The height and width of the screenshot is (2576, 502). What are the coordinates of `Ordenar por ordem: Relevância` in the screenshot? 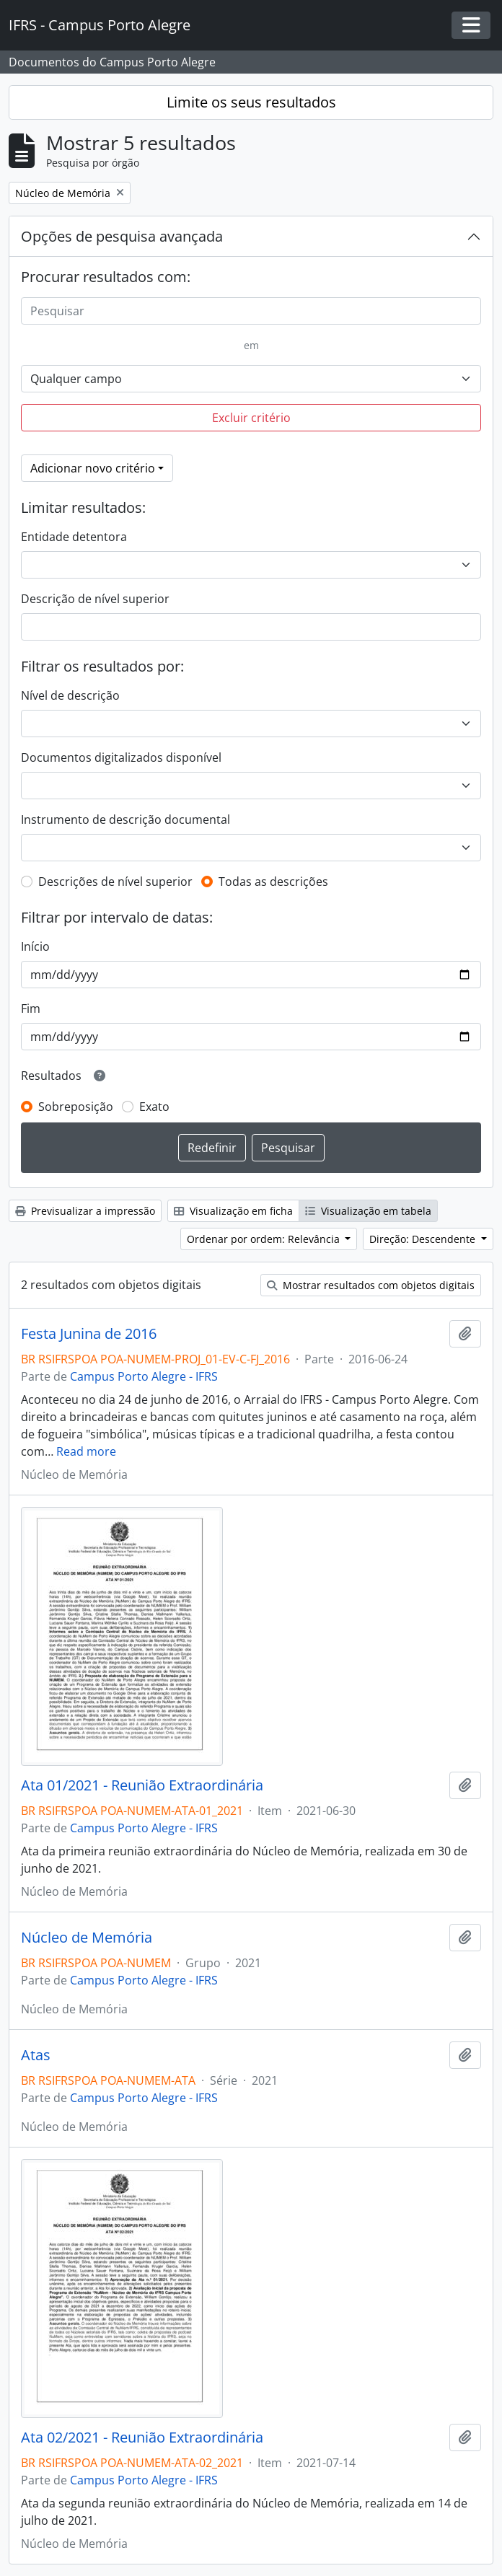 It's located at (265, 1239).